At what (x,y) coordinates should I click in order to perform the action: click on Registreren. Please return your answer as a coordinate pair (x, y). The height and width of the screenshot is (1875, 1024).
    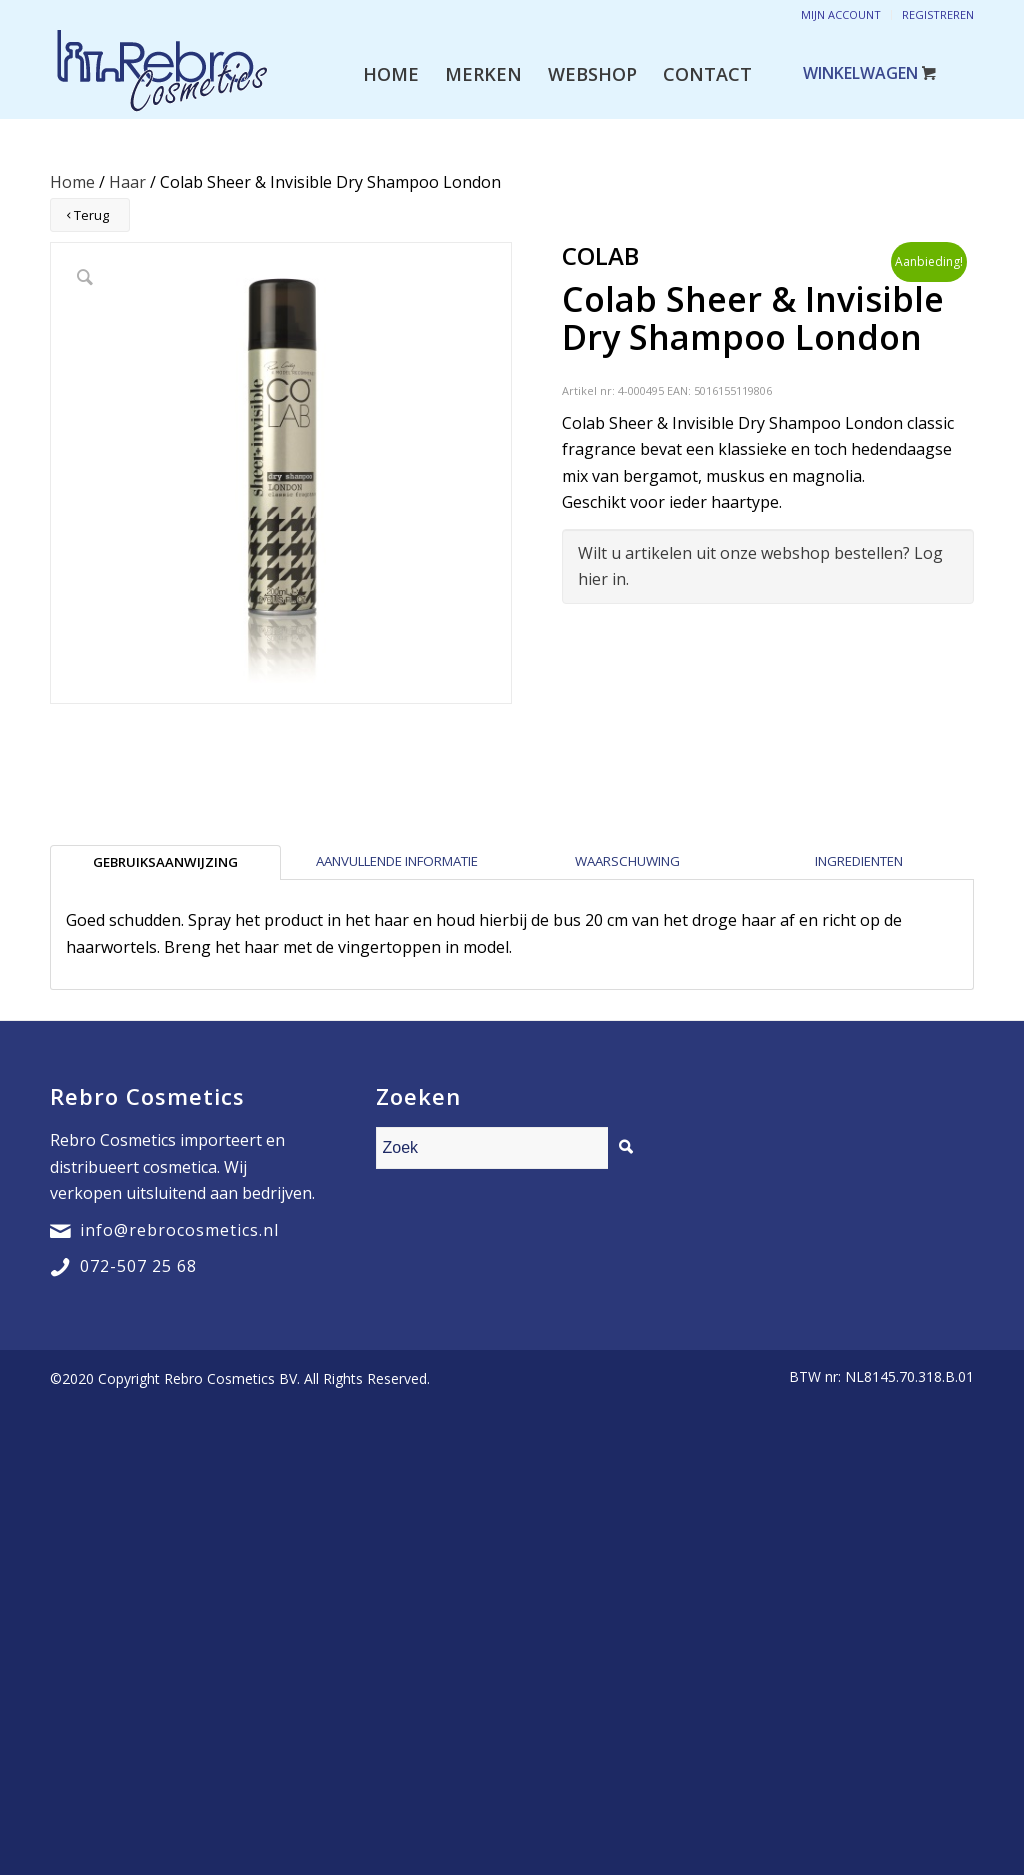
    Looking at the image, I should click on (938, 14).